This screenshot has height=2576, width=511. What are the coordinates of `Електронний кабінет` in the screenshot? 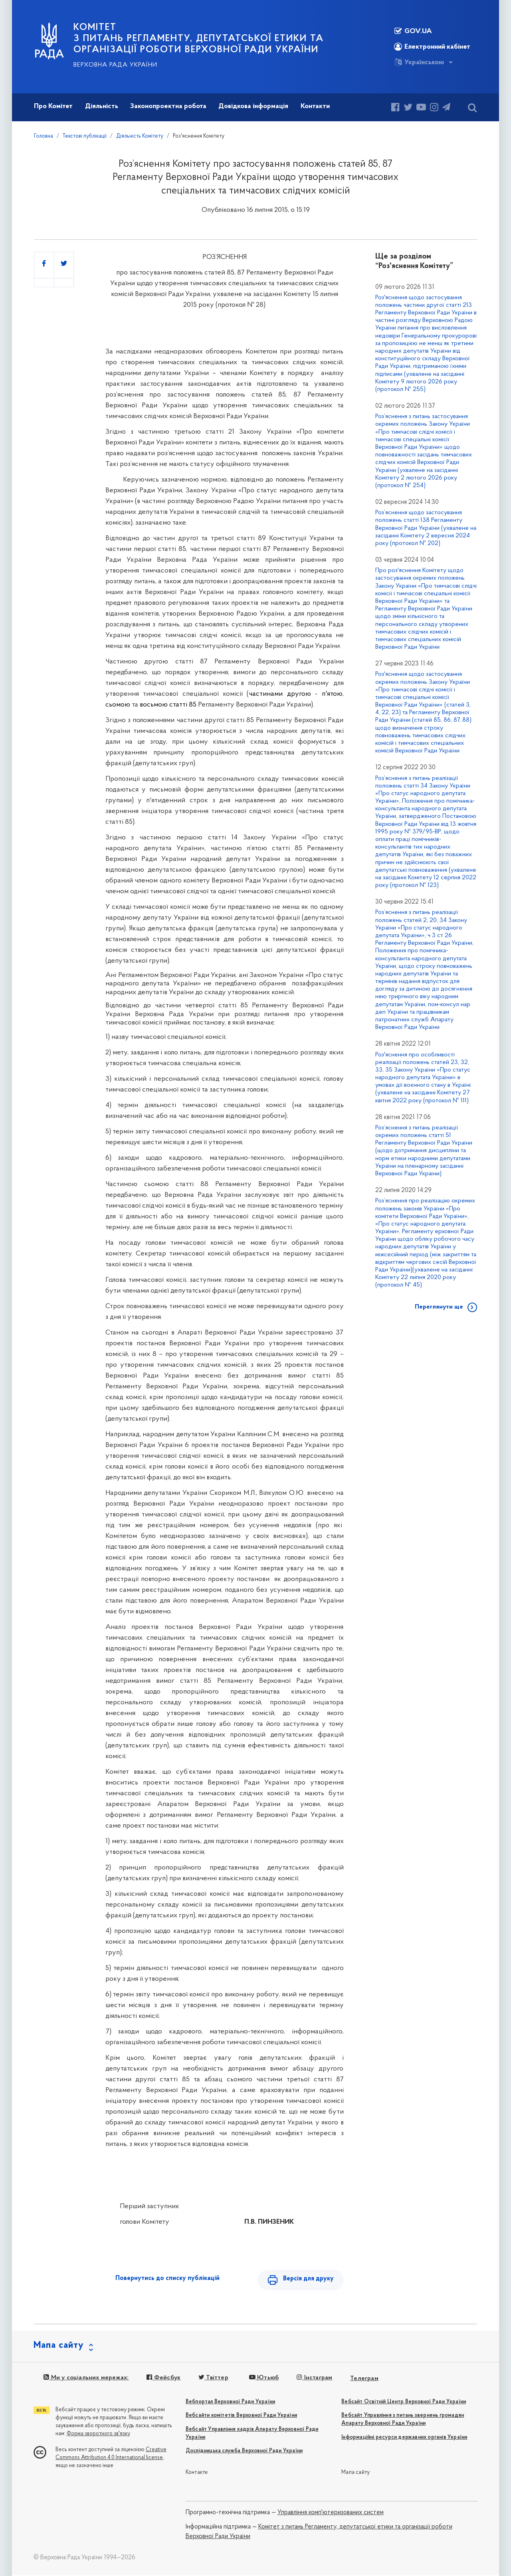 It's located at (432, 47).